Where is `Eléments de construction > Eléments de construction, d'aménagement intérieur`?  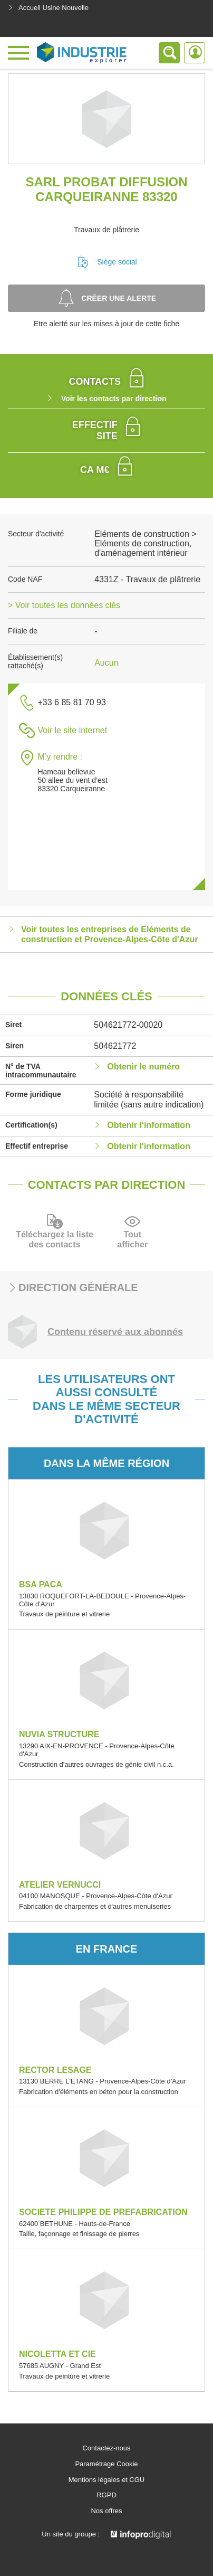
Eléments de construction > Eléments de construction, d'aménagement intérieur is located at coordinates (145, 543).